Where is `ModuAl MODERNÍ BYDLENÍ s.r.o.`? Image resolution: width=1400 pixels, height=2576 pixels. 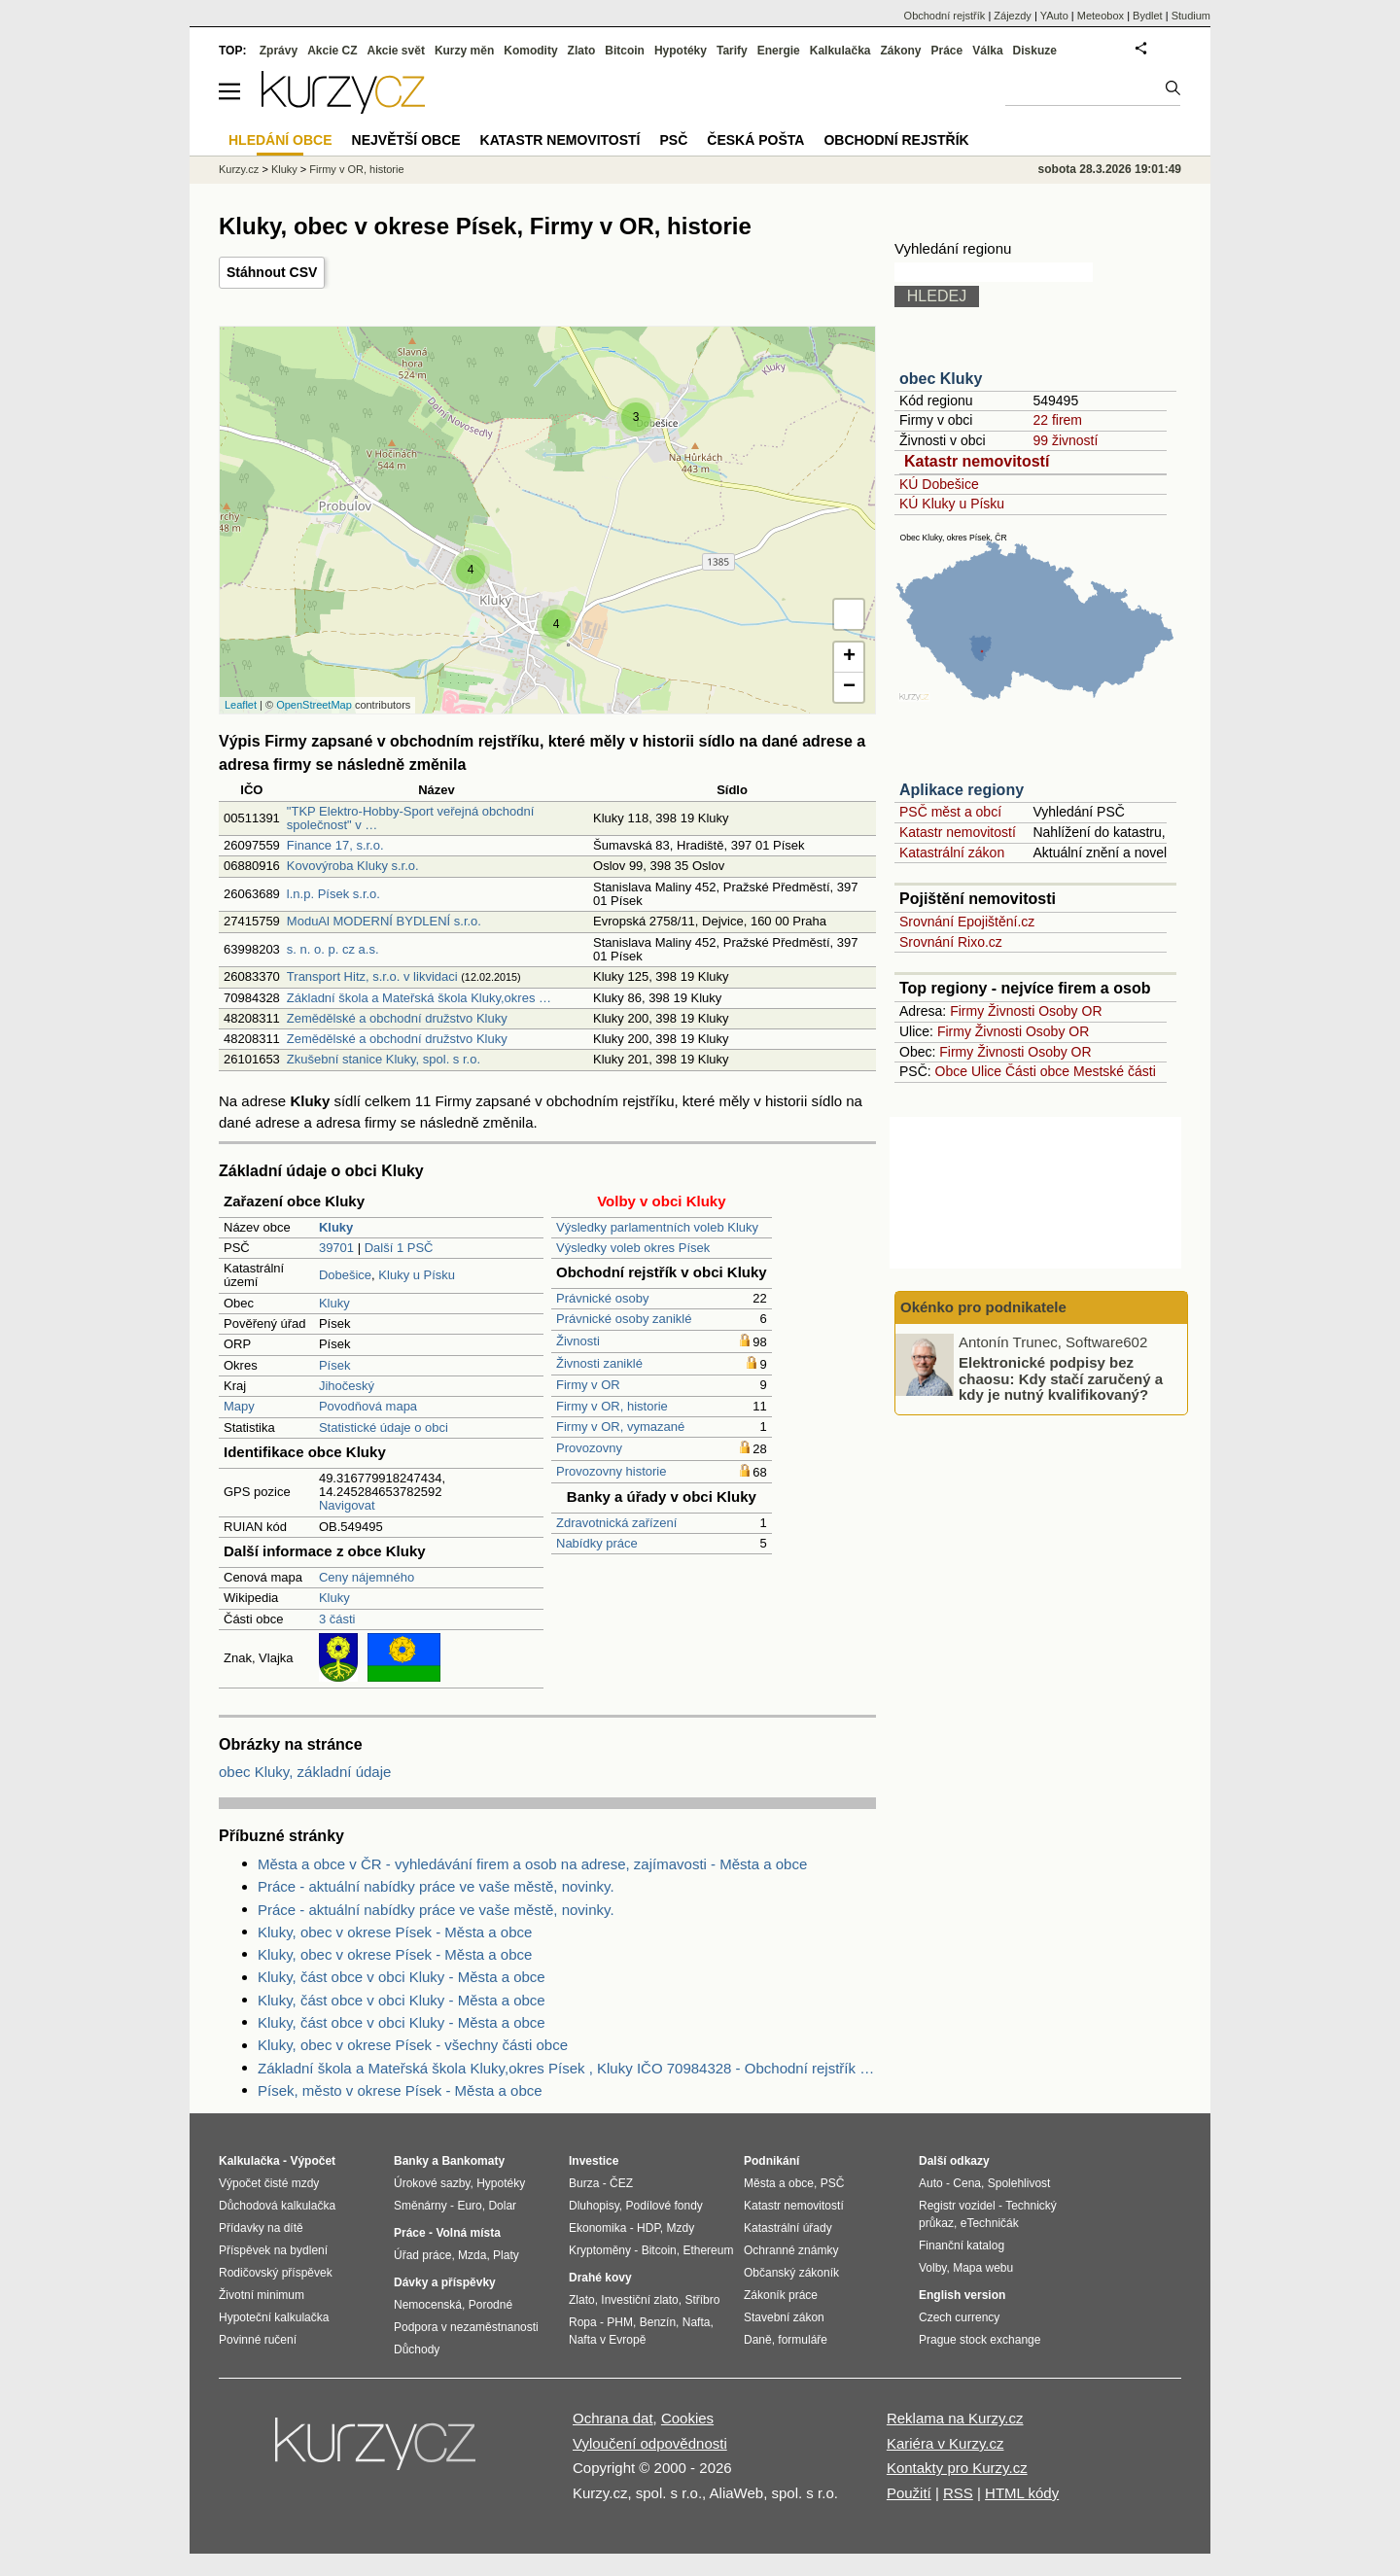
ModuAl MODERNÍ BYDLENÍ s.r.o. is located at coordinates (384, 921).